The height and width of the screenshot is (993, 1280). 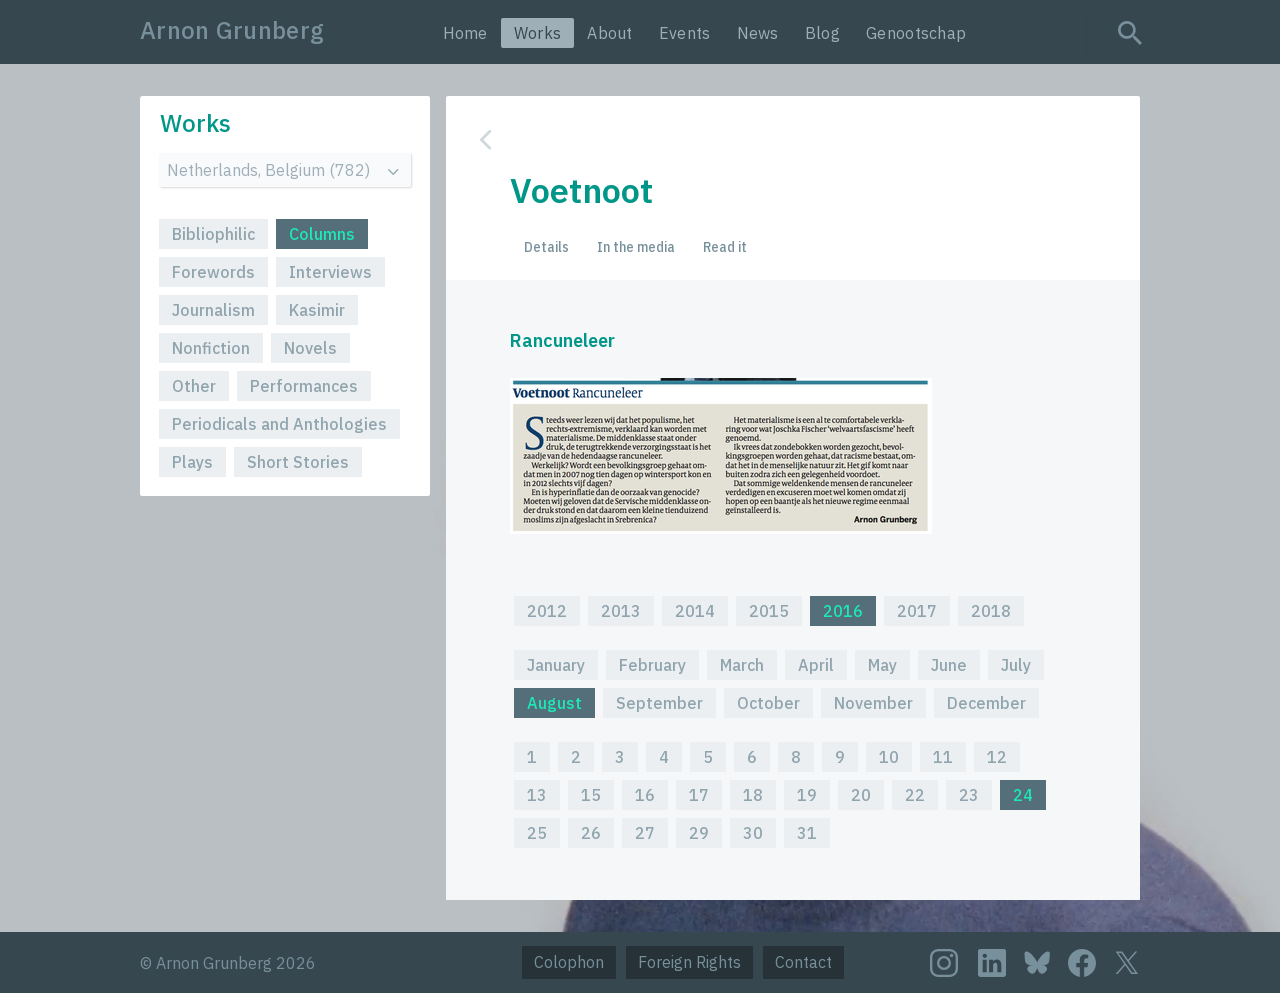 I want to click on Periodicals and Anthologies, so click(x=279, y=424).